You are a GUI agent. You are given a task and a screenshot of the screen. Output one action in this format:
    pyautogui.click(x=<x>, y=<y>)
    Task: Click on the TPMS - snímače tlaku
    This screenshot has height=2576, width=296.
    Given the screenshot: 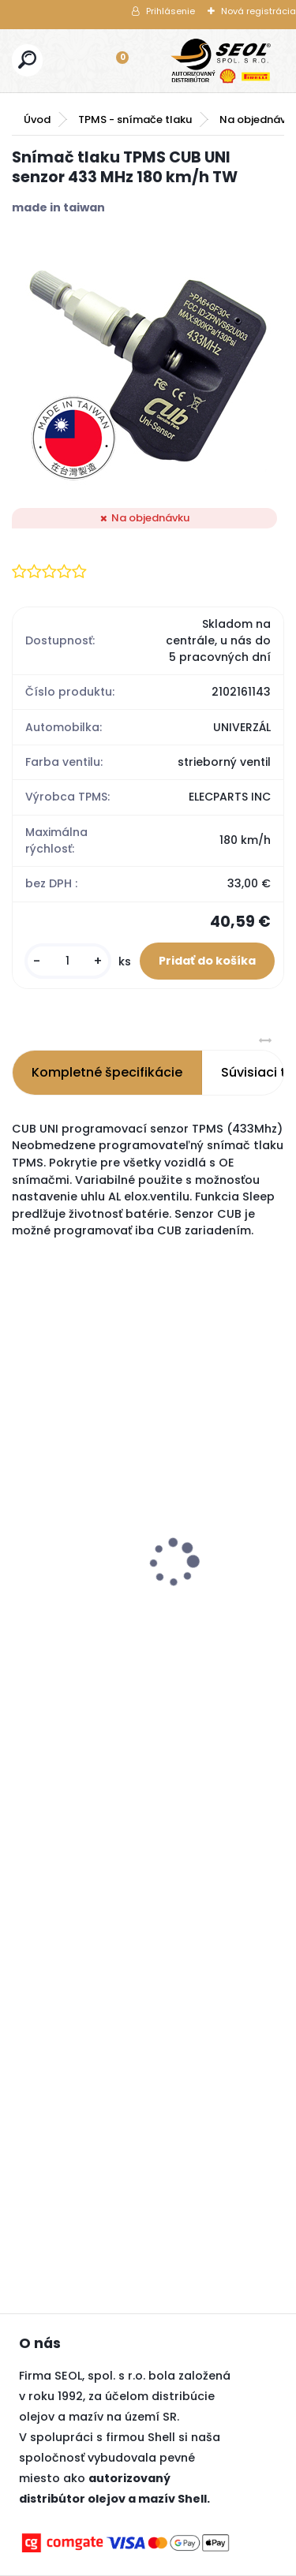 What is the action you would take?
    pyautogui.click(x=135, y=119)
    